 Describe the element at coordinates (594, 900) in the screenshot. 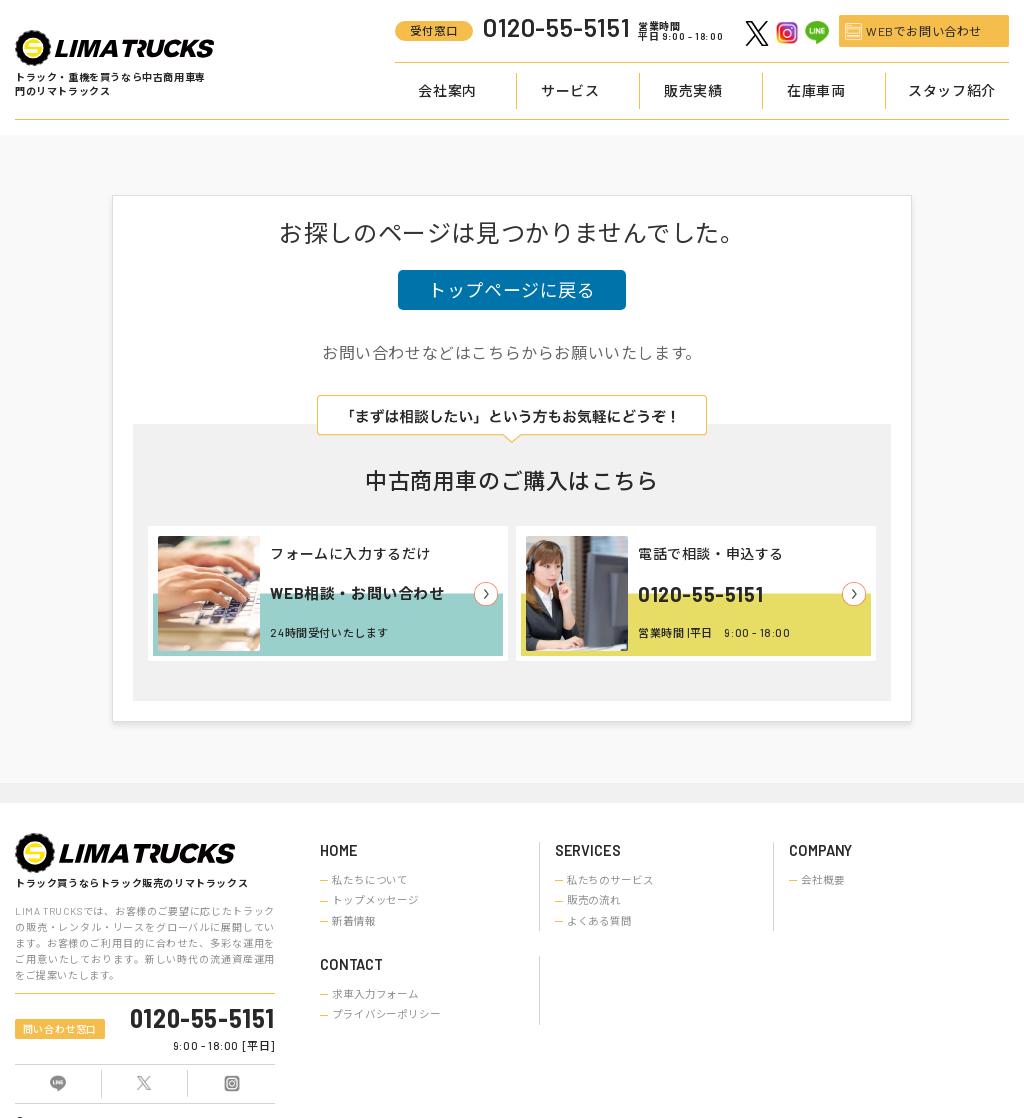

I see `販売の流れ` at that location.